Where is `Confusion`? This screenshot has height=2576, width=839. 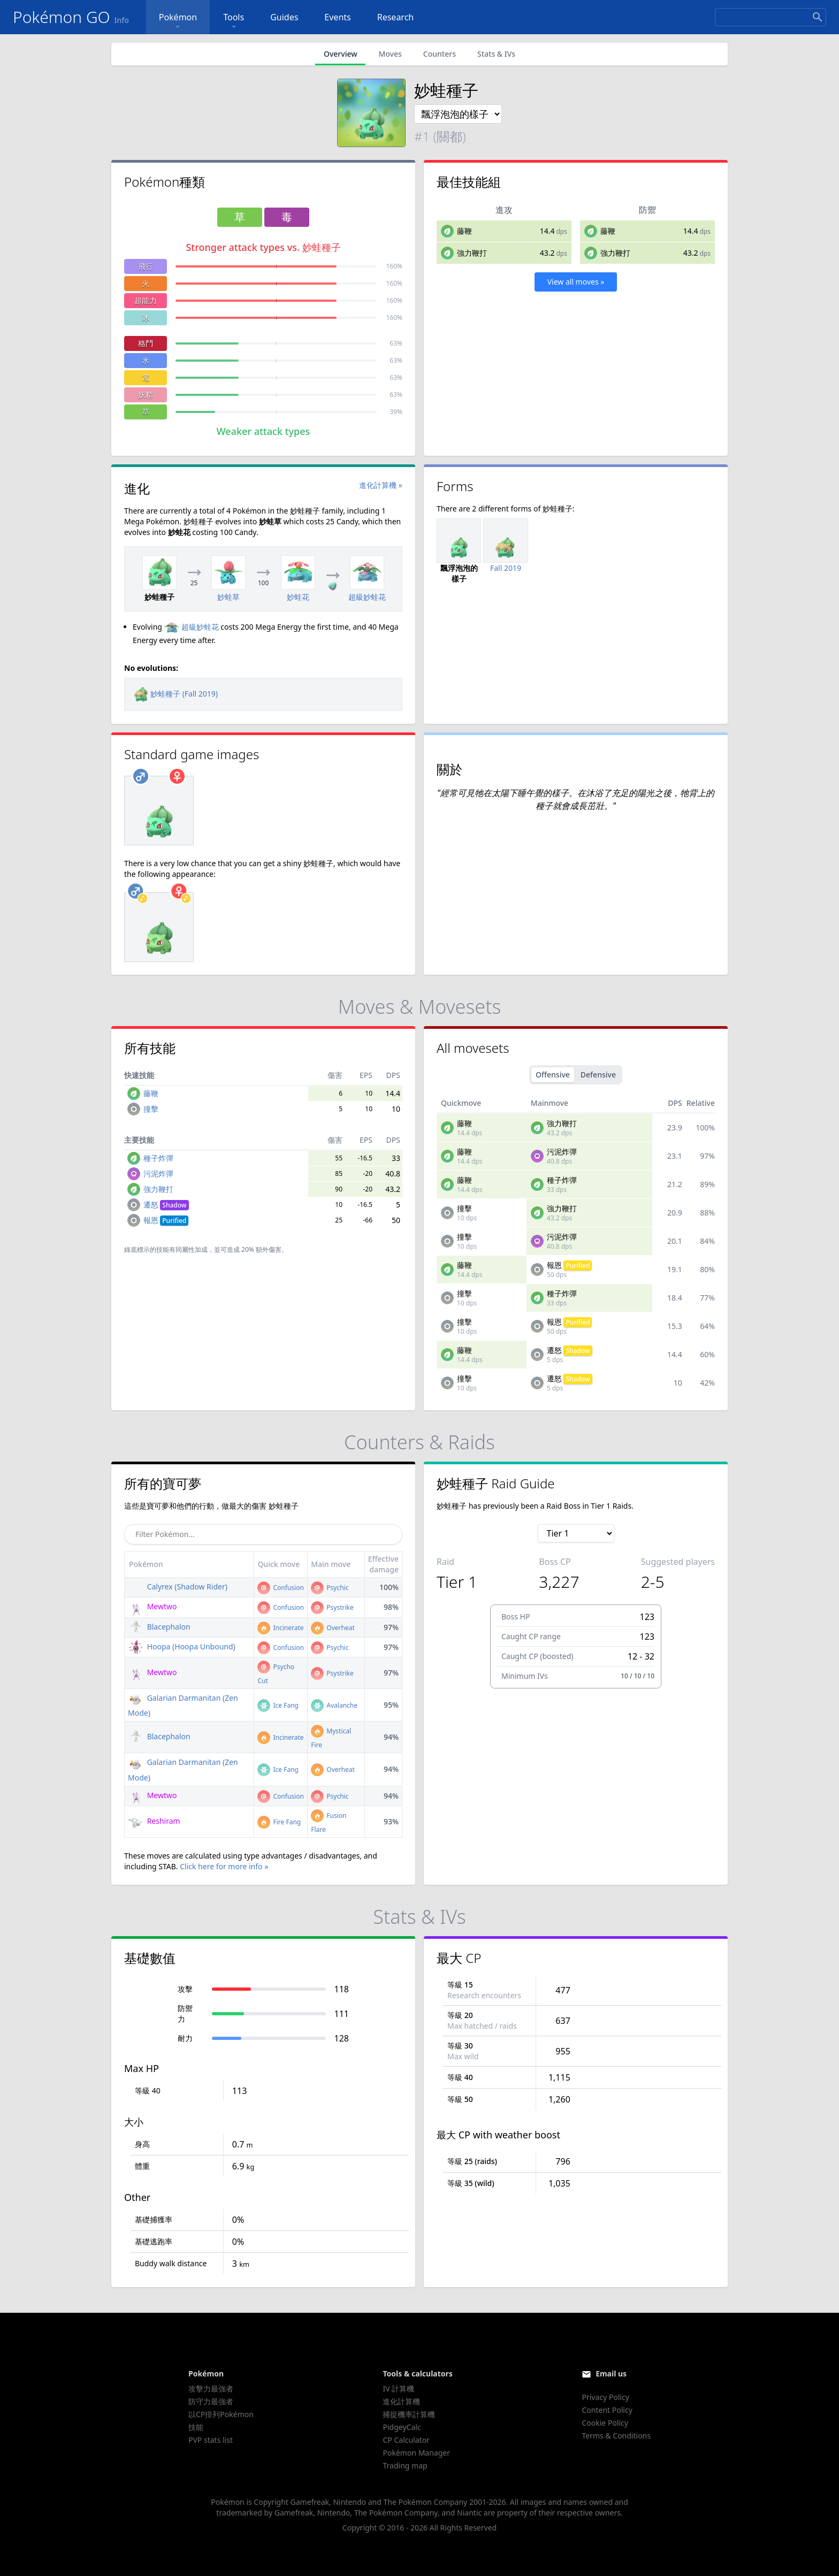
Confusion is located at coordinates (280, 1587).